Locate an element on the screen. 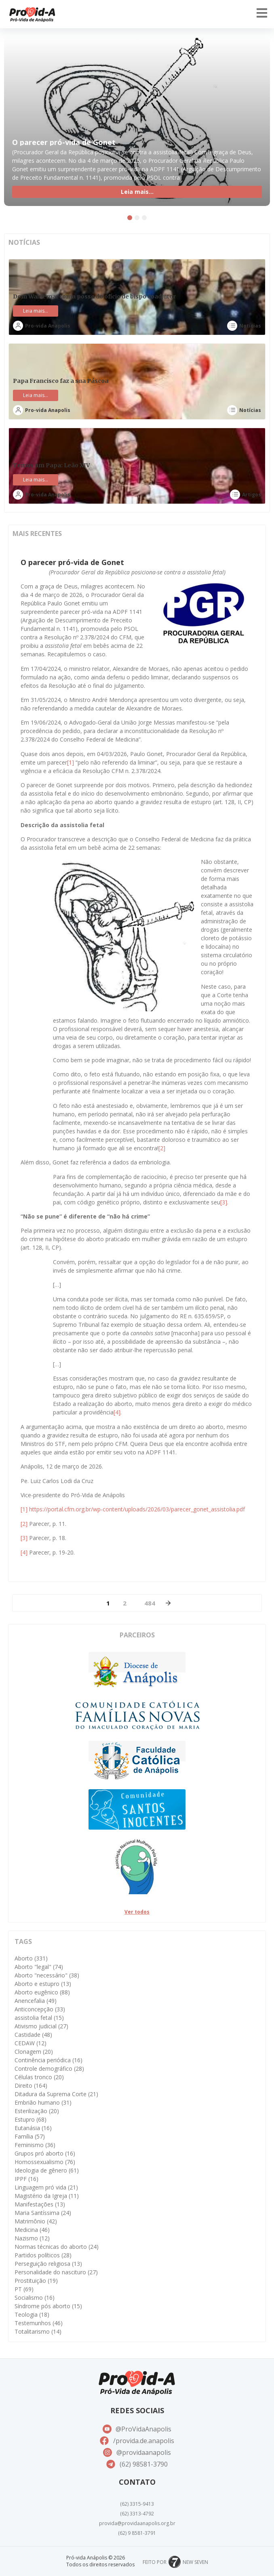 Image resolution: width=274 pixels, height=2576 pixels. Aborto eugênico [Aborto eugênico (88 itens)] is located at coordinates (42, 1992).